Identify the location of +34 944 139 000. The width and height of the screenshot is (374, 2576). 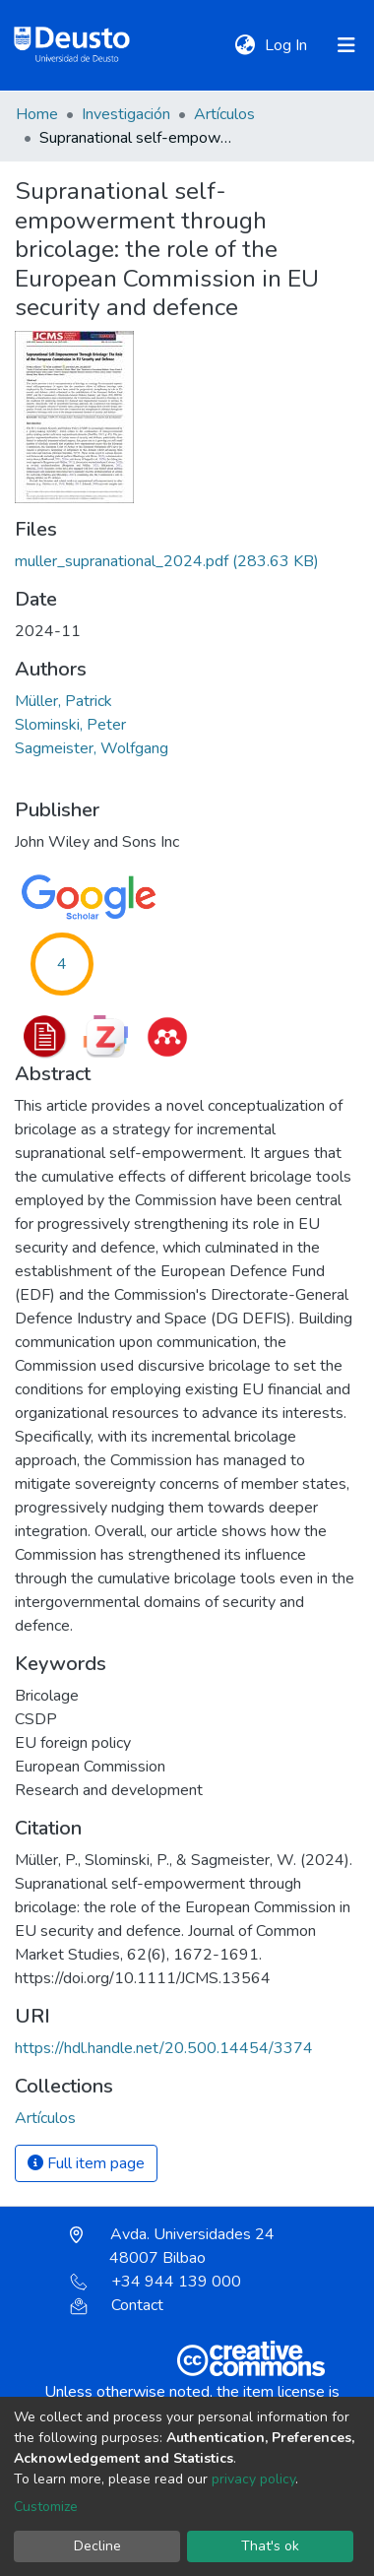
(155, 2281).